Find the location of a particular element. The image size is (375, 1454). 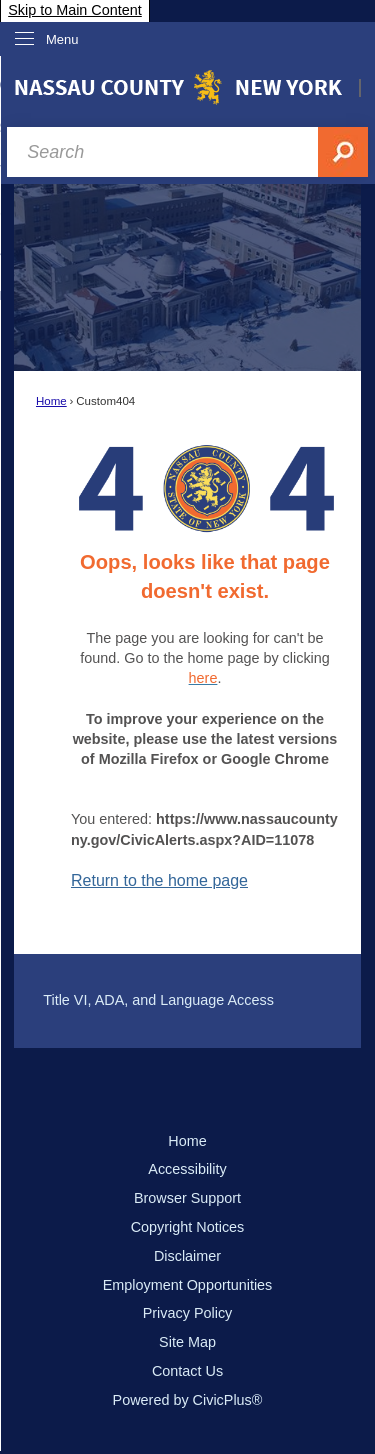

Home is located at coordinates (51, 401).